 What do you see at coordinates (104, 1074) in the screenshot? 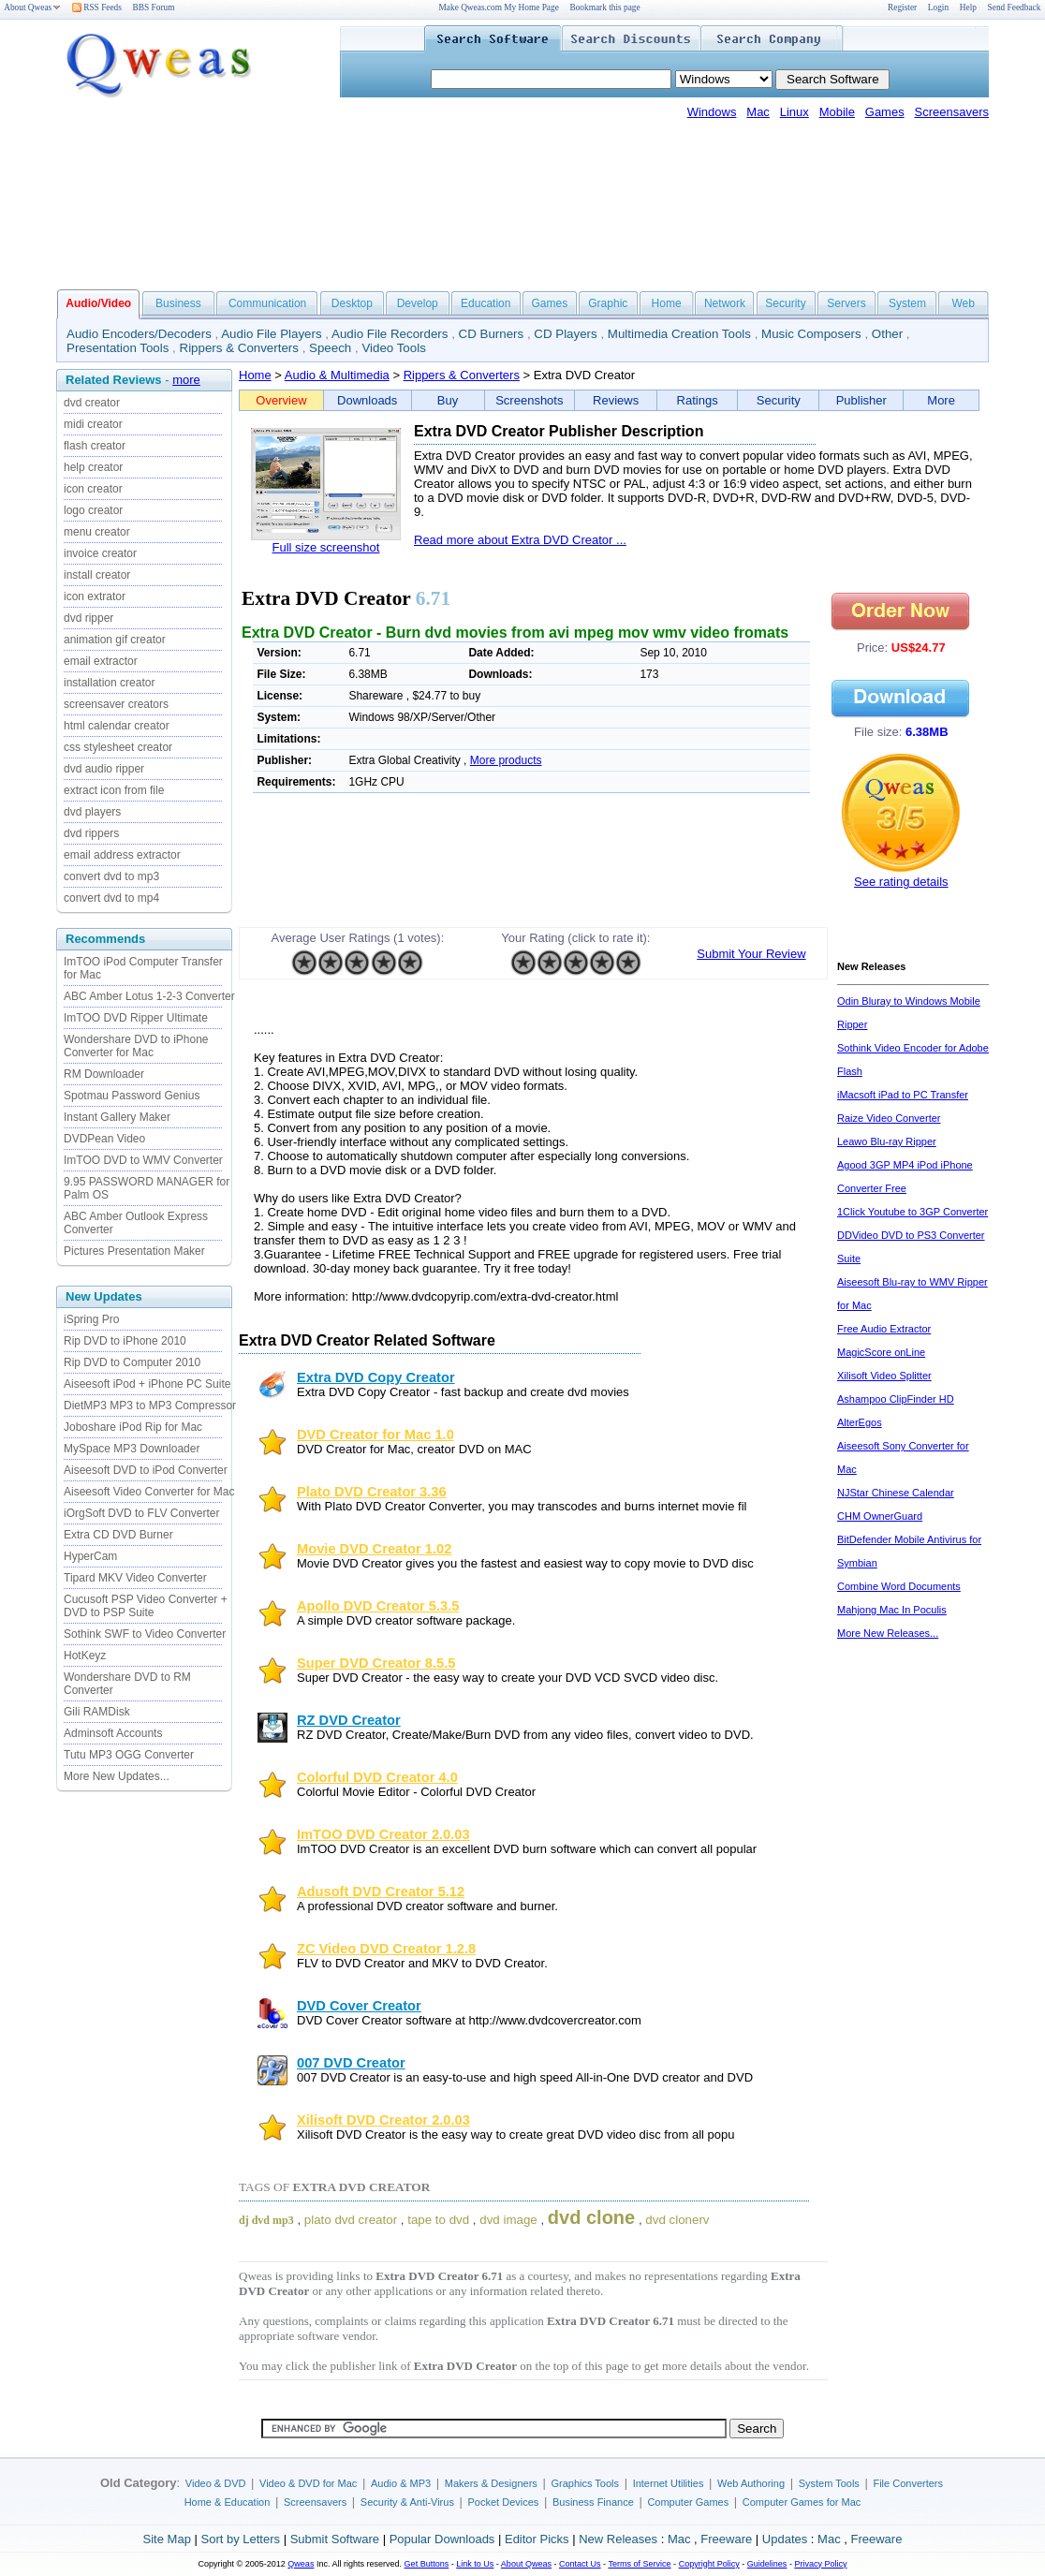
I see `RM Downloader` at bounding box center [104, 1074].